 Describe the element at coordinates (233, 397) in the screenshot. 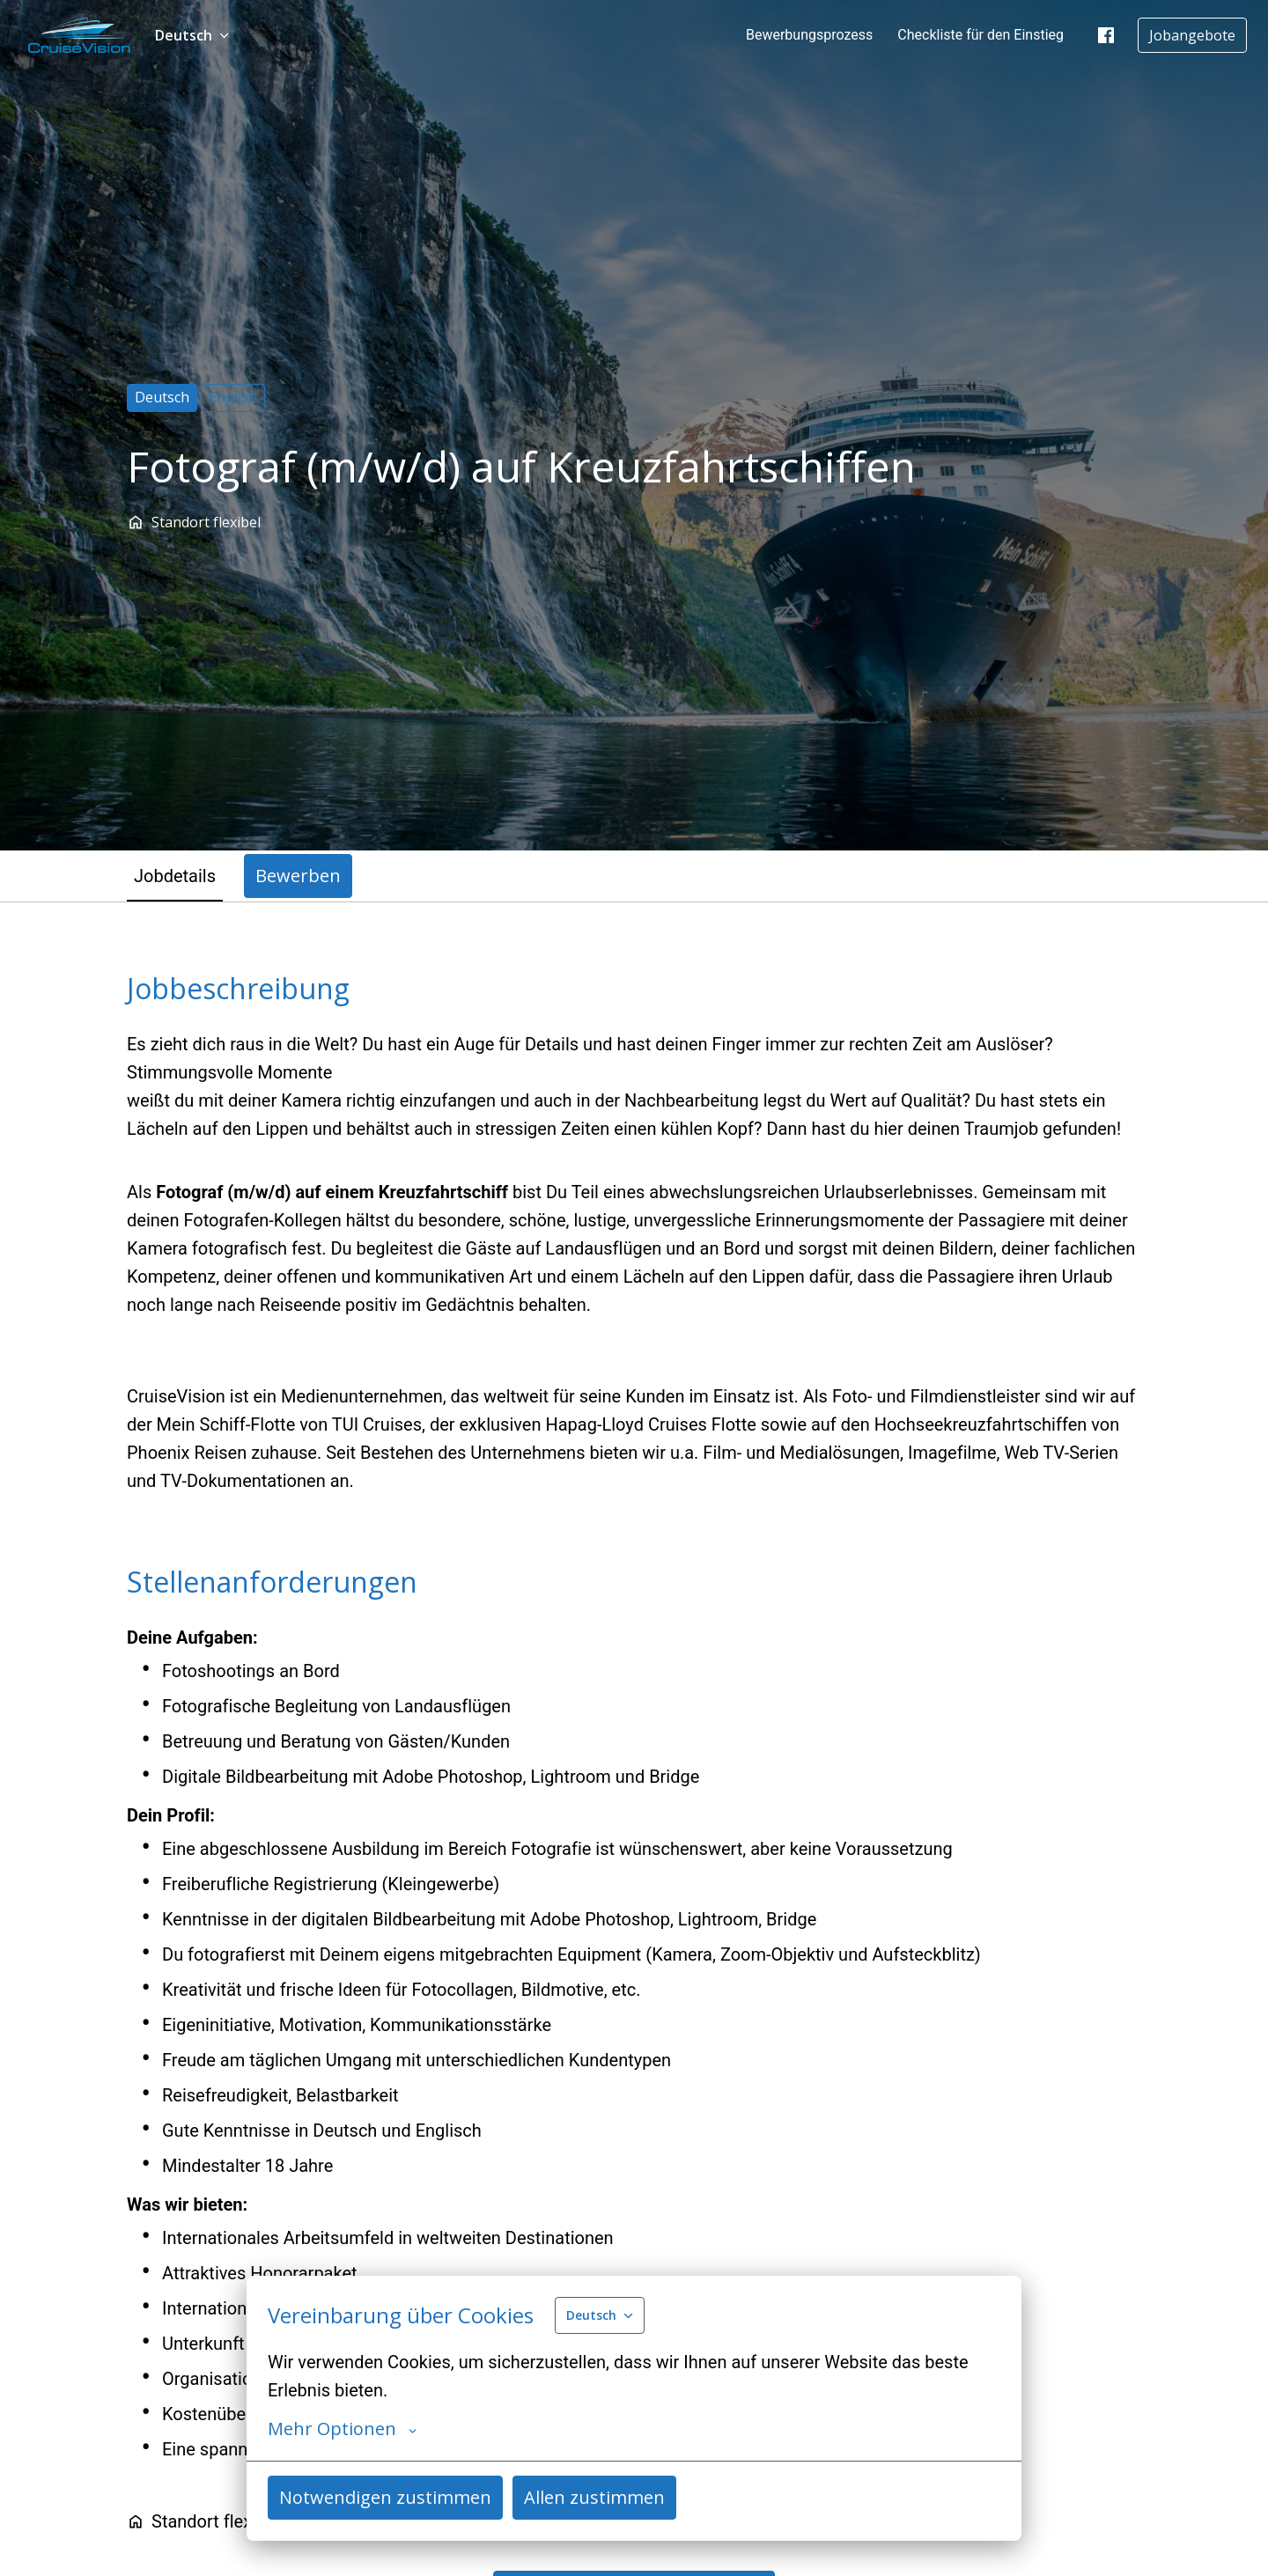

I see `English` at that location.